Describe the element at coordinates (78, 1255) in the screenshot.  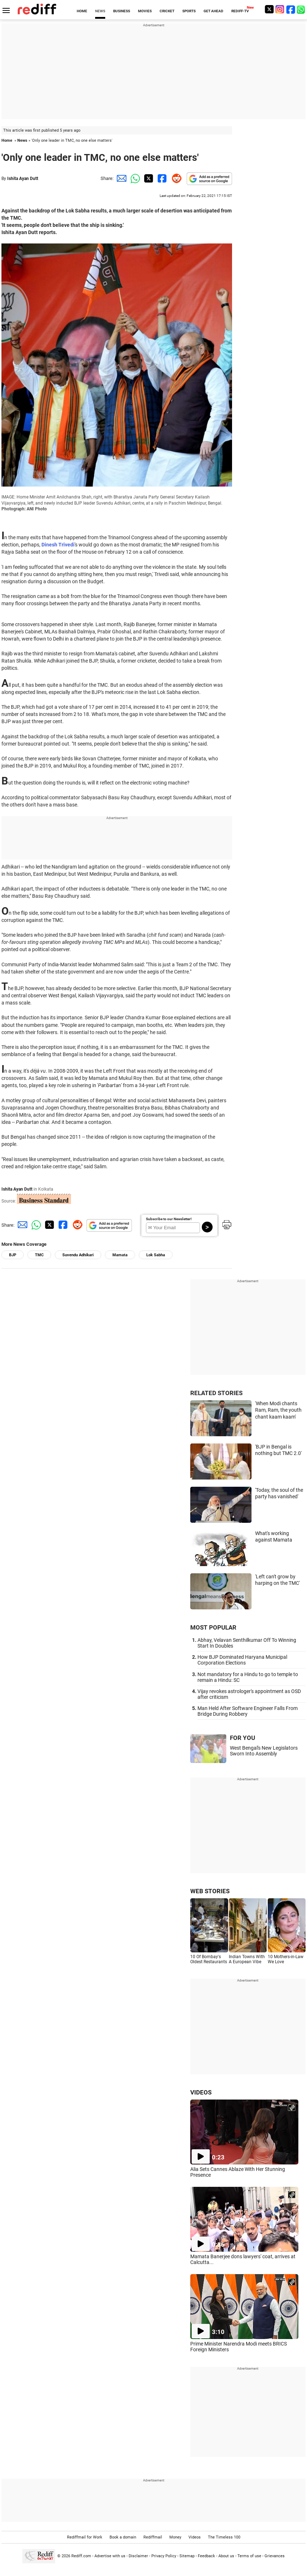
I see `Suvendu Adhikari` at that location.